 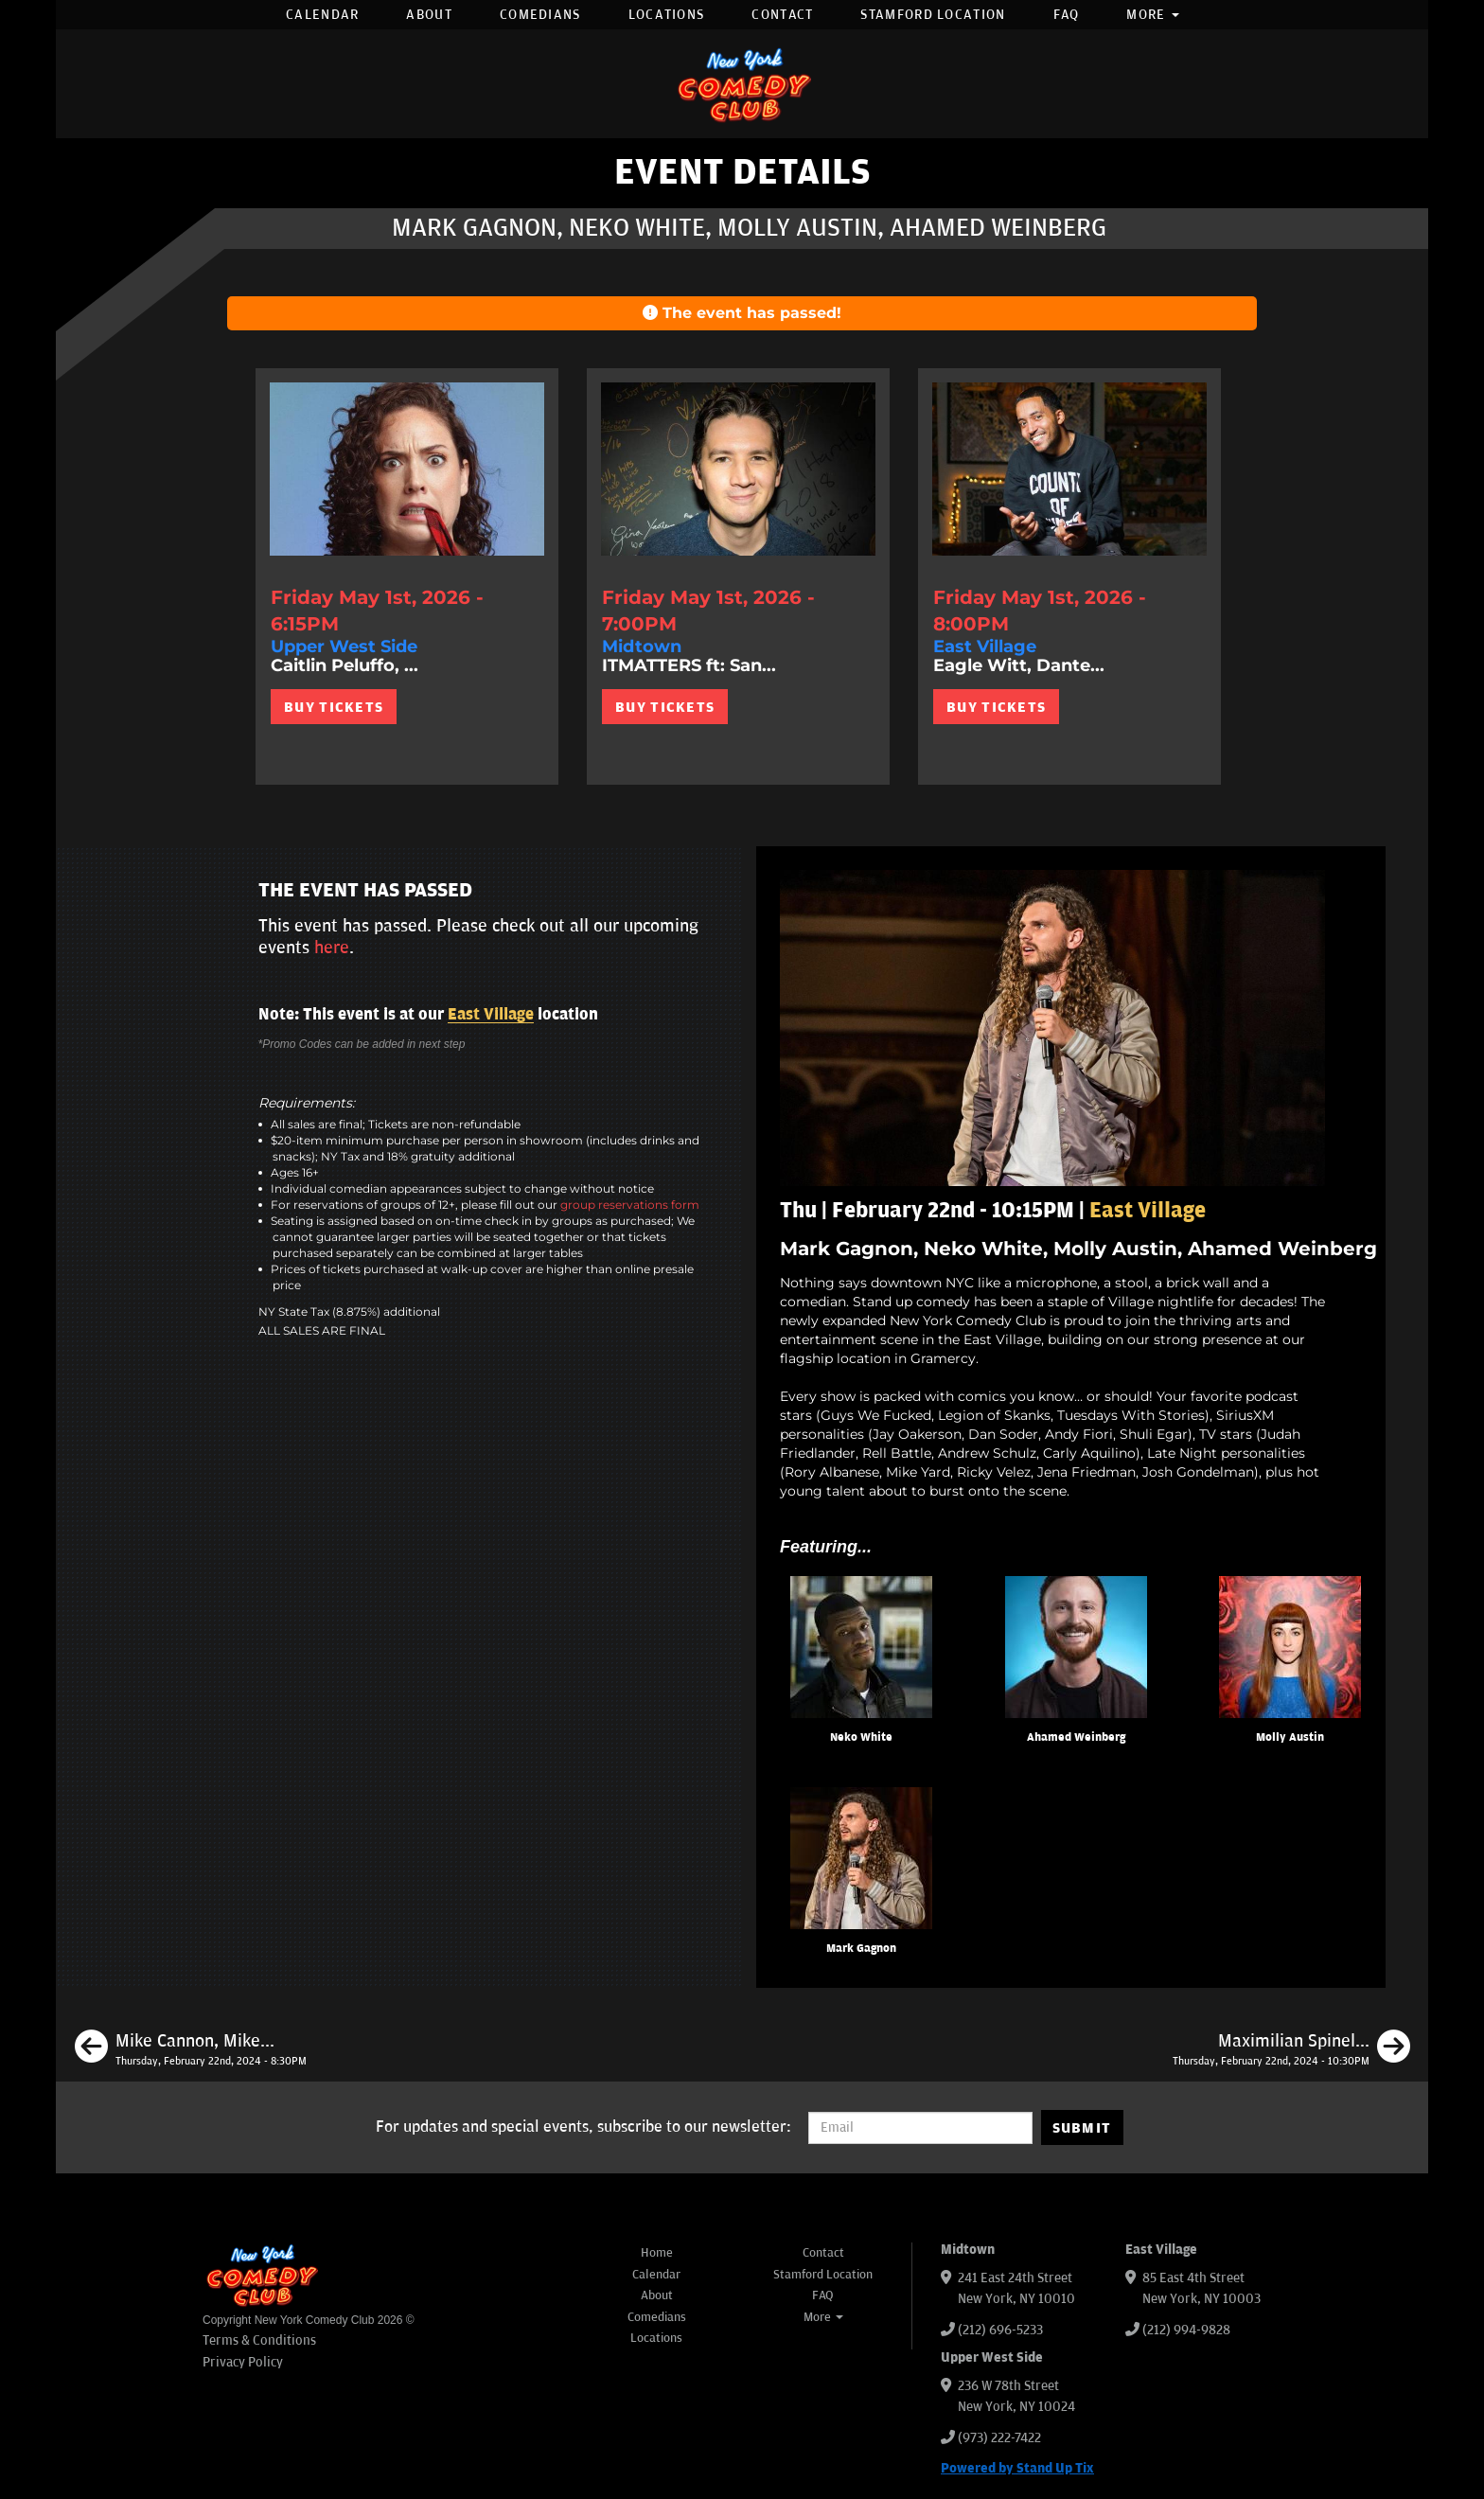 What do you see at coordinates (629, 1204) in the screenshot?
I see `group reservations form` at bounding box center [629, 1204].